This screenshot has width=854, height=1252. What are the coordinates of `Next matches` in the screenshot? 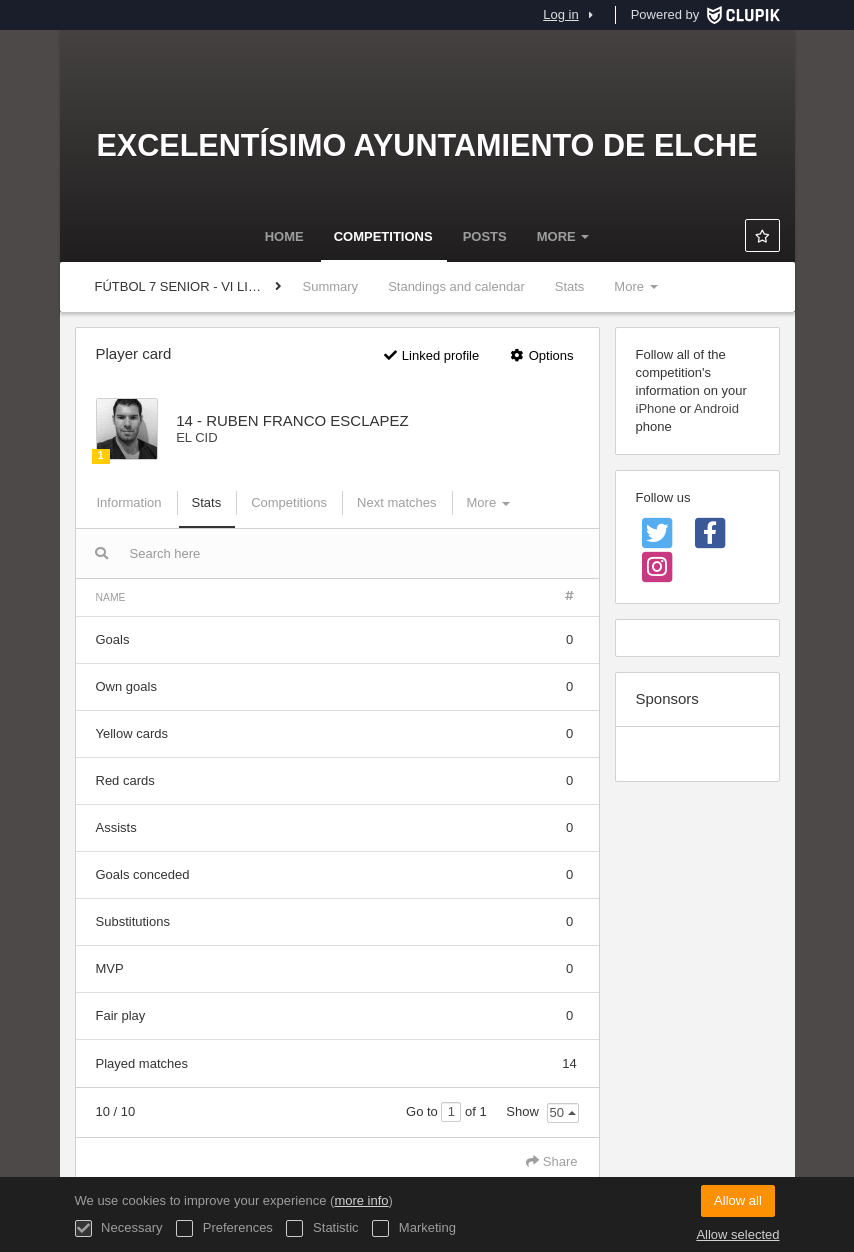 It's located at (396, 502).